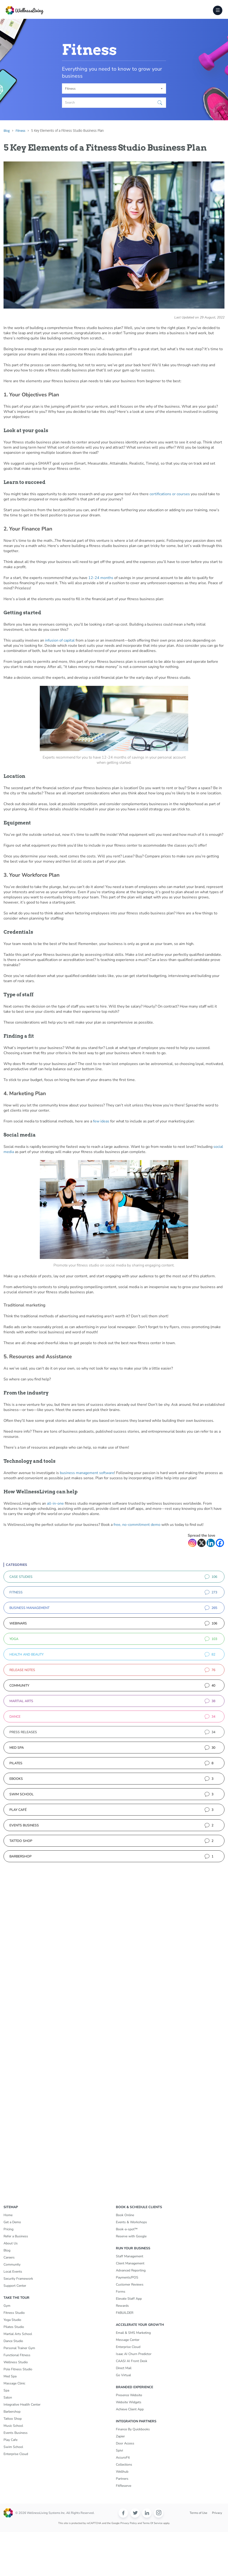 The width and height of the screenshot is (228, 2576). I want to click on Forms, so click(120, 2291).